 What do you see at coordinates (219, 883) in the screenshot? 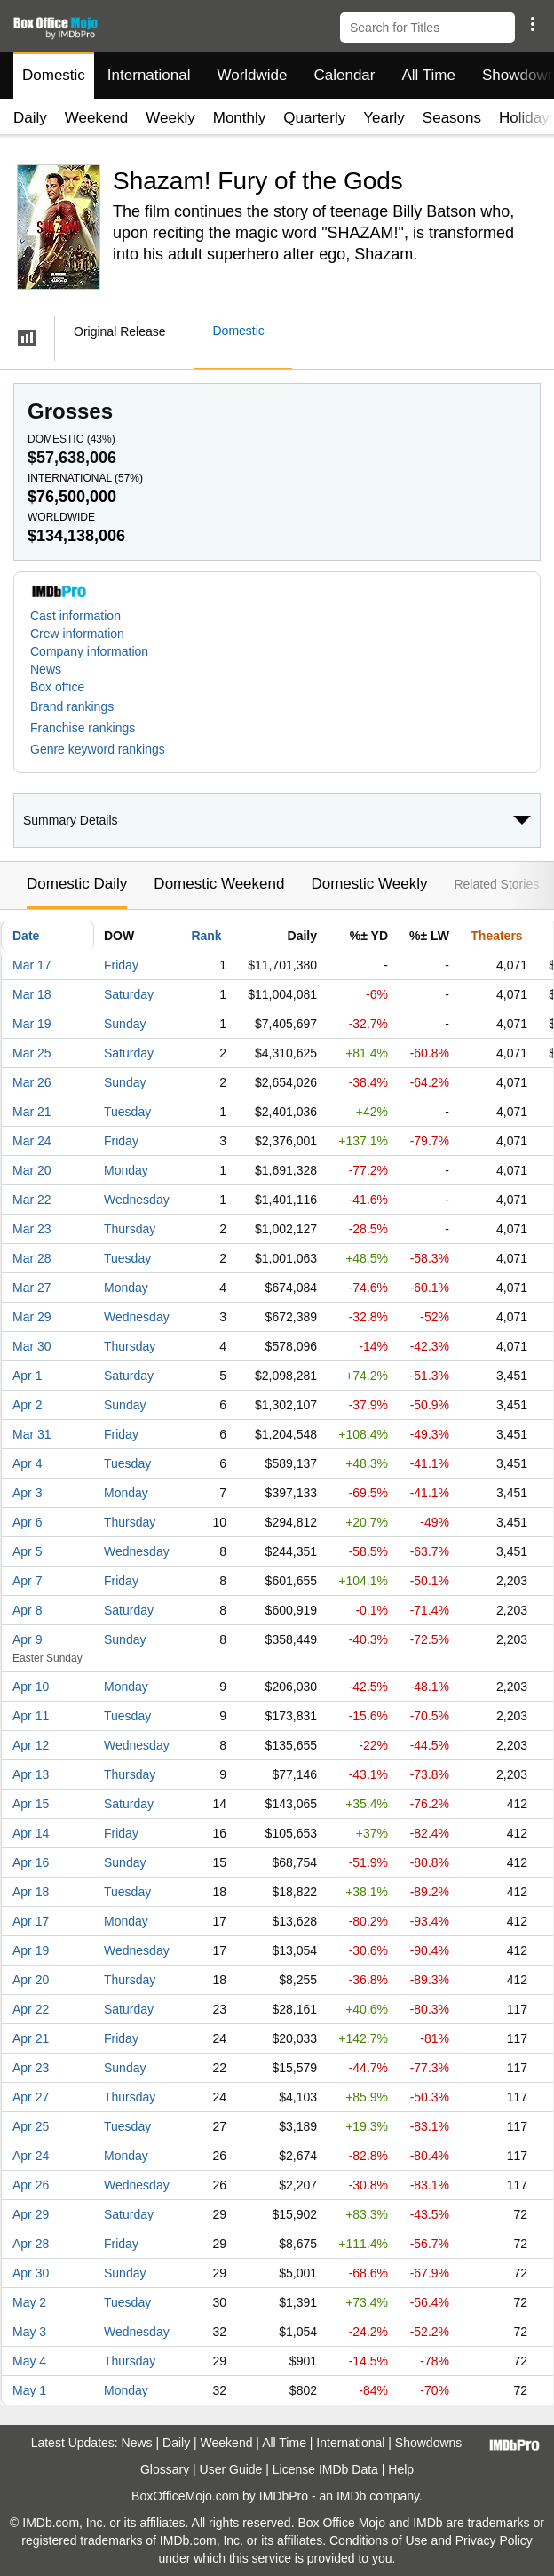
I see `Domestic Weekend` at bounding box center [219, 883].